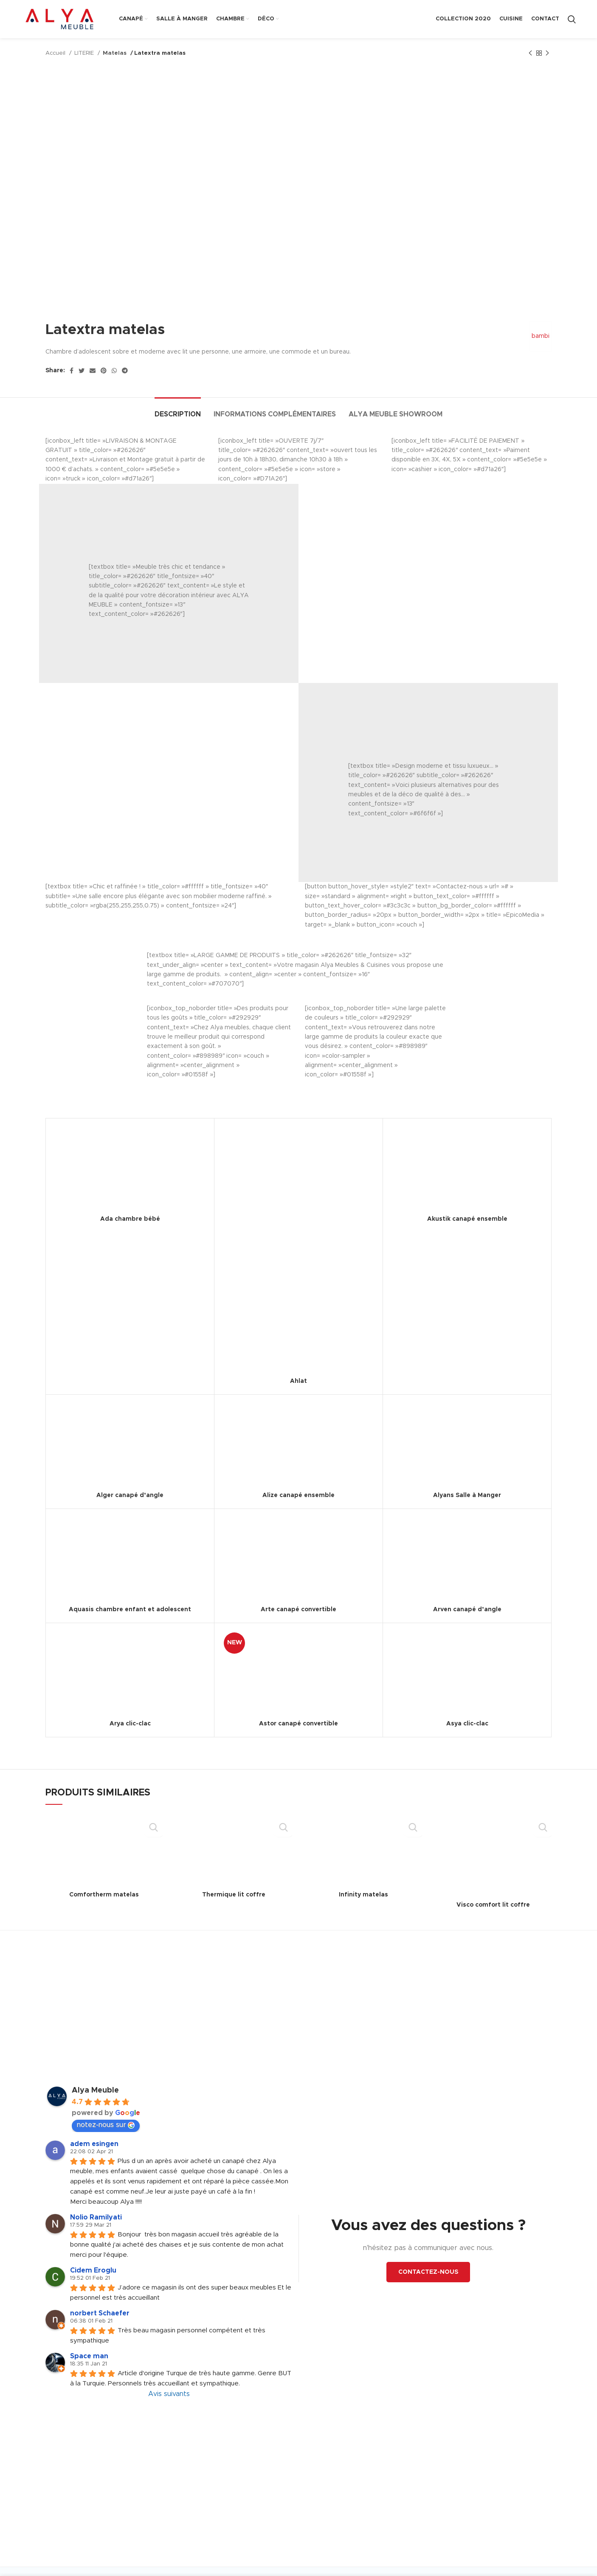 The image size is (597, 2576). Describe the element at coordinates (94, 2144) in the screenshot. I see `adem esingen` at that location.